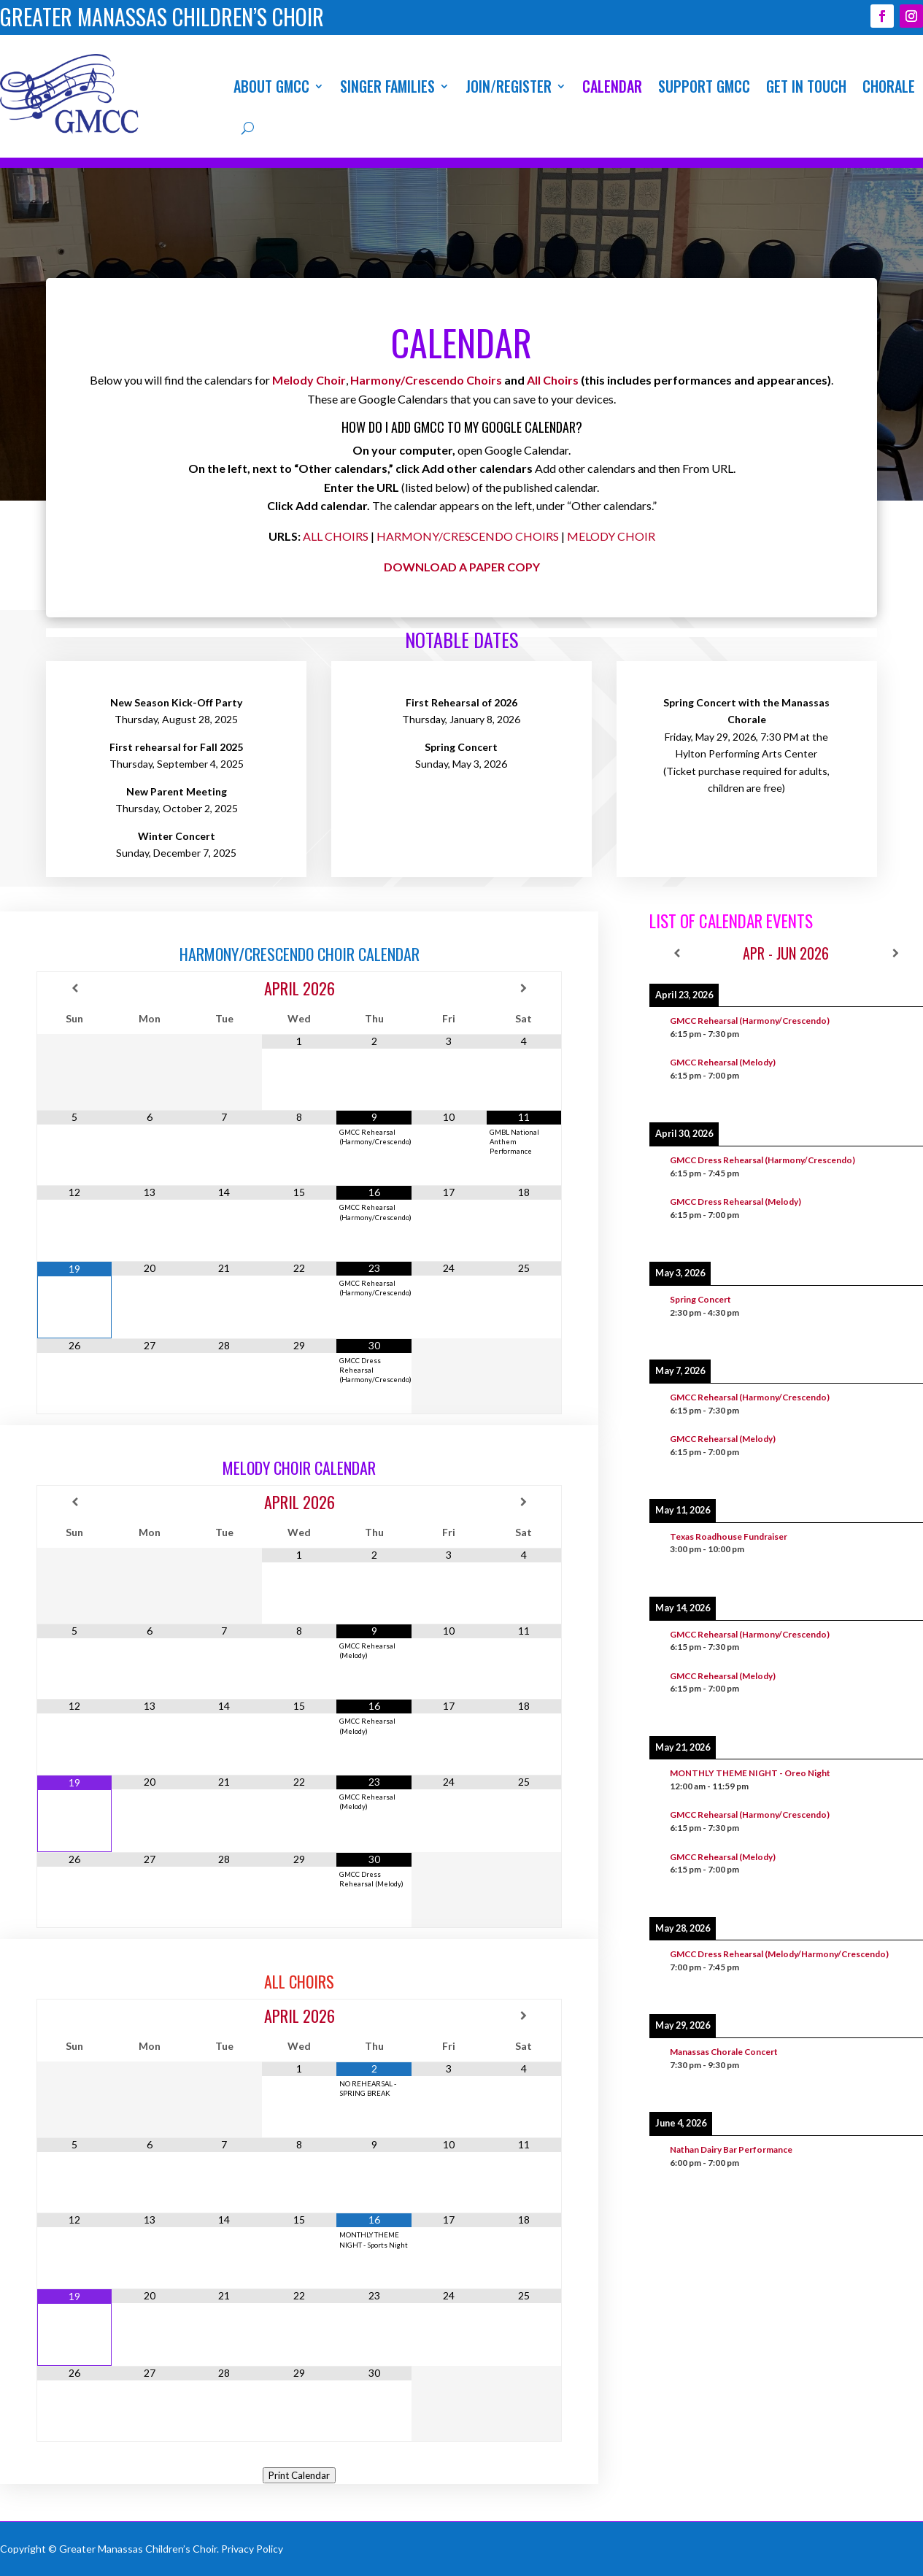 Image resolution: width=923 pixels, height=2576 pixels. What do you see at coordinates (271, 86) in the screenshot?
I see `About GMCC` at bounding box center [271, 86].